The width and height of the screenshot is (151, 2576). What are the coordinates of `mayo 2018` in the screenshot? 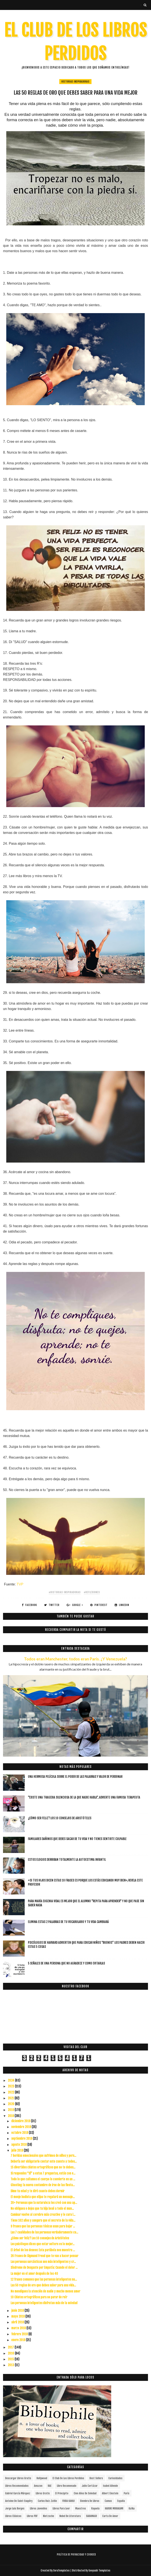 It's located at (18, 2316).